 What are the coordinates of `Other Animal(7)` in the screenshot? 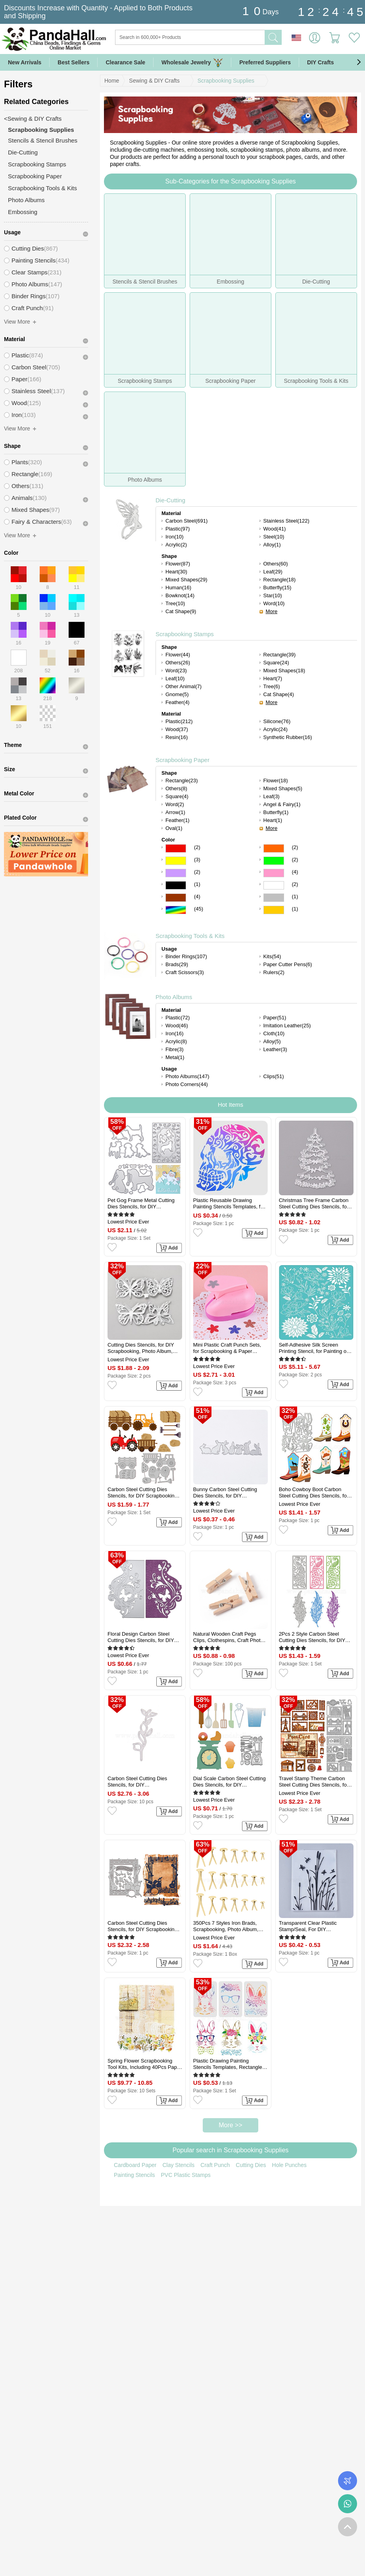 It's located at (183, 686).